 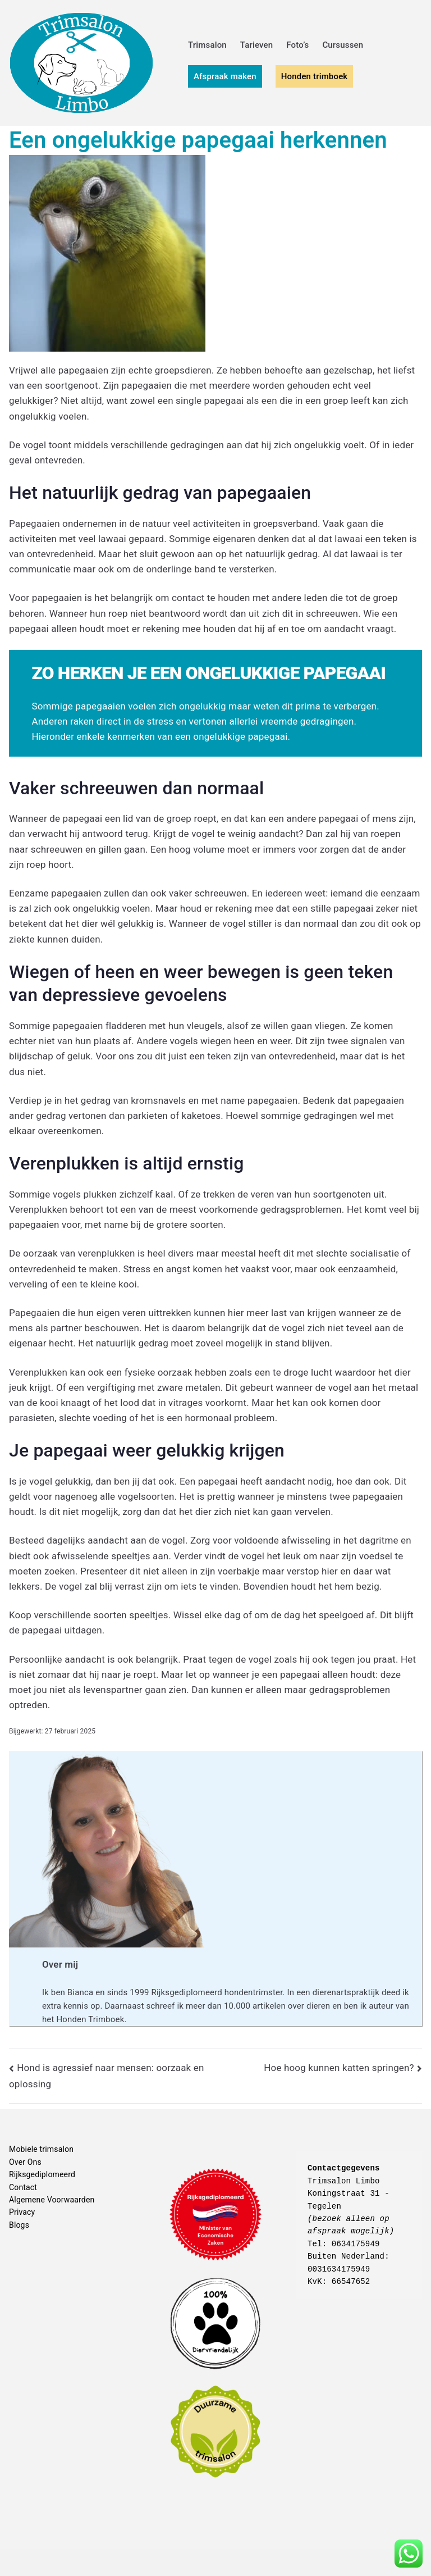 What do you see at coordinates (41, 2149) in the screenshot?
I see `Mobiele trimsalon` at bounding box center [41, 2149].